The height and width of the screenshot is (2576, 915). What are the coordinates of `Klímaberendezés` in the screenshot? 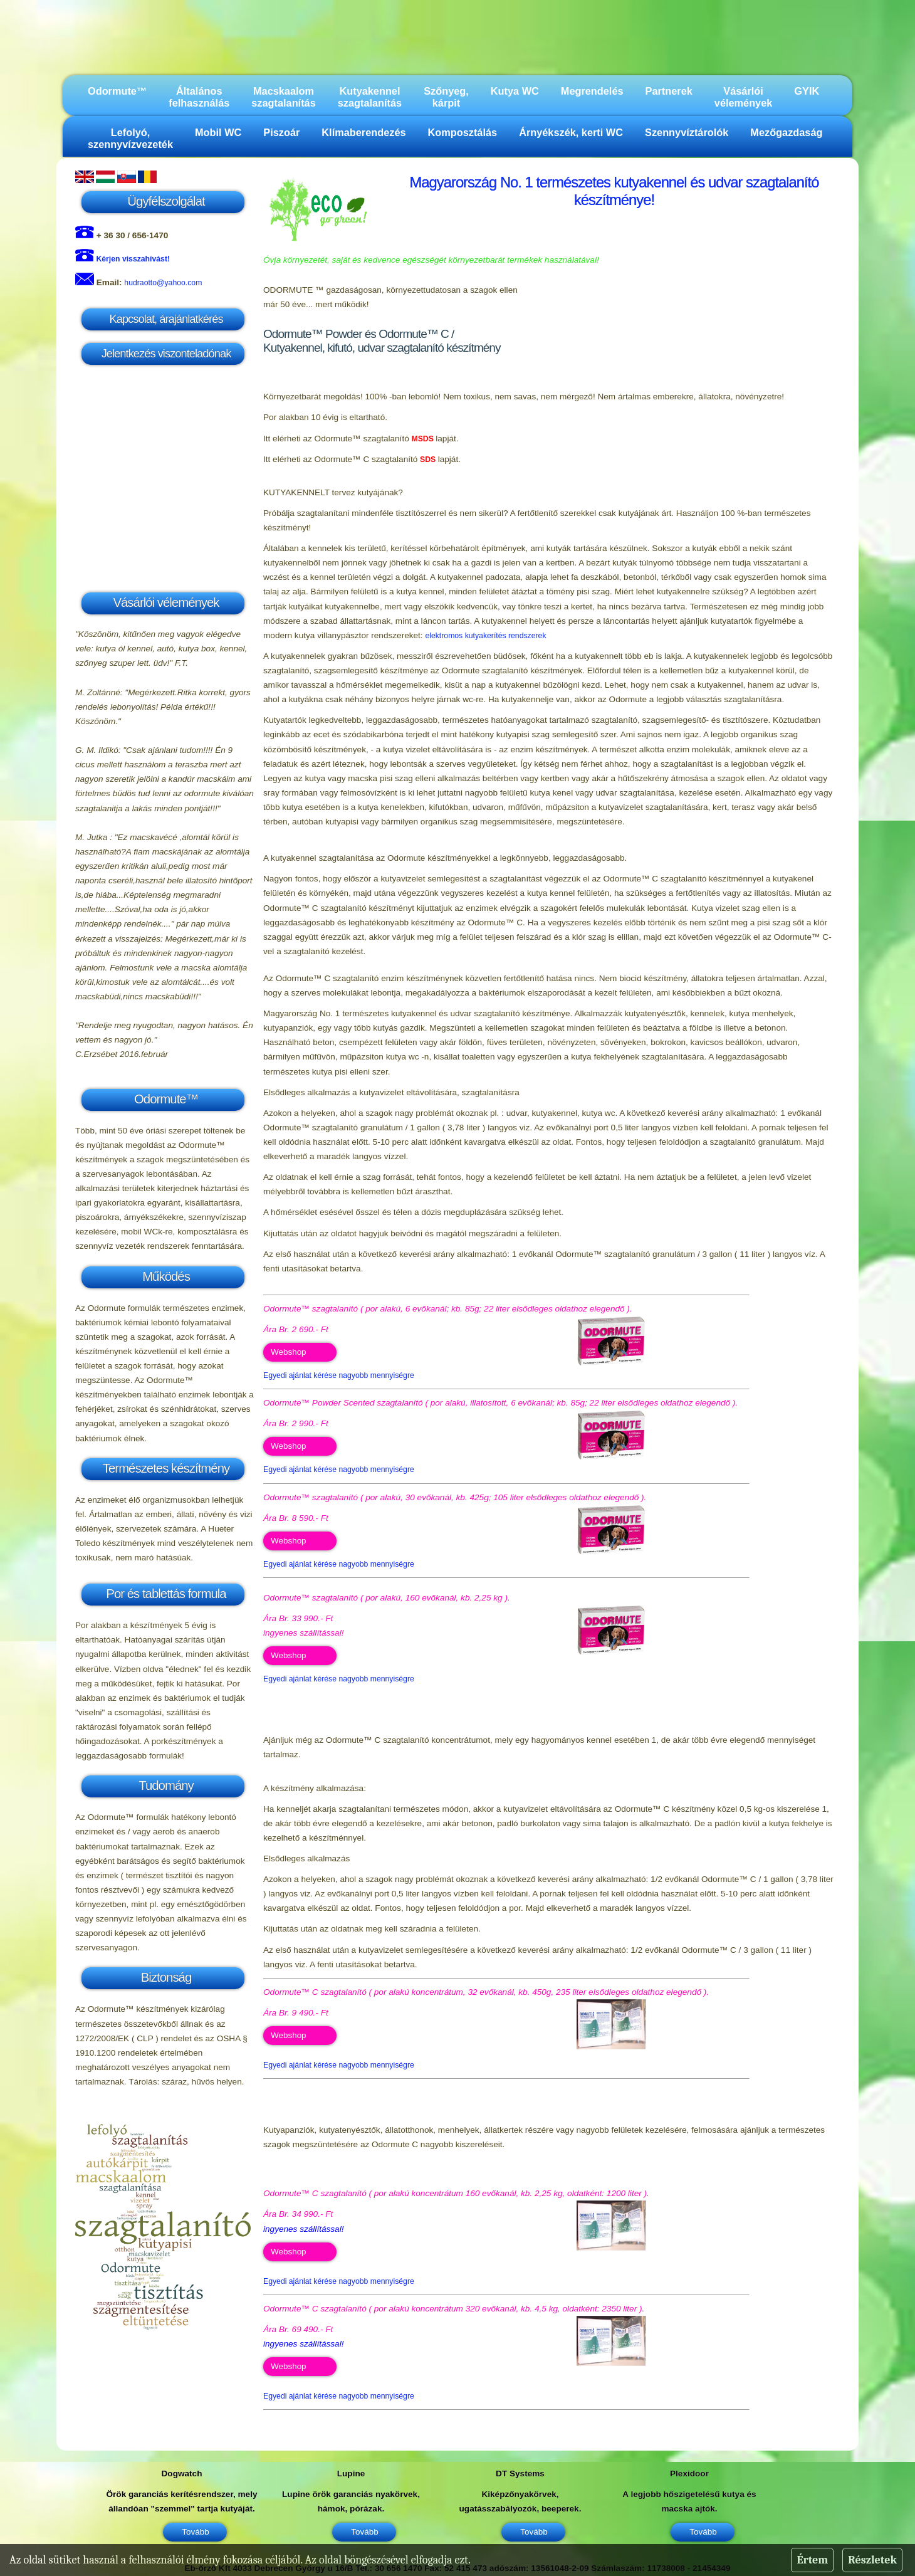 It's located at (363, 132).